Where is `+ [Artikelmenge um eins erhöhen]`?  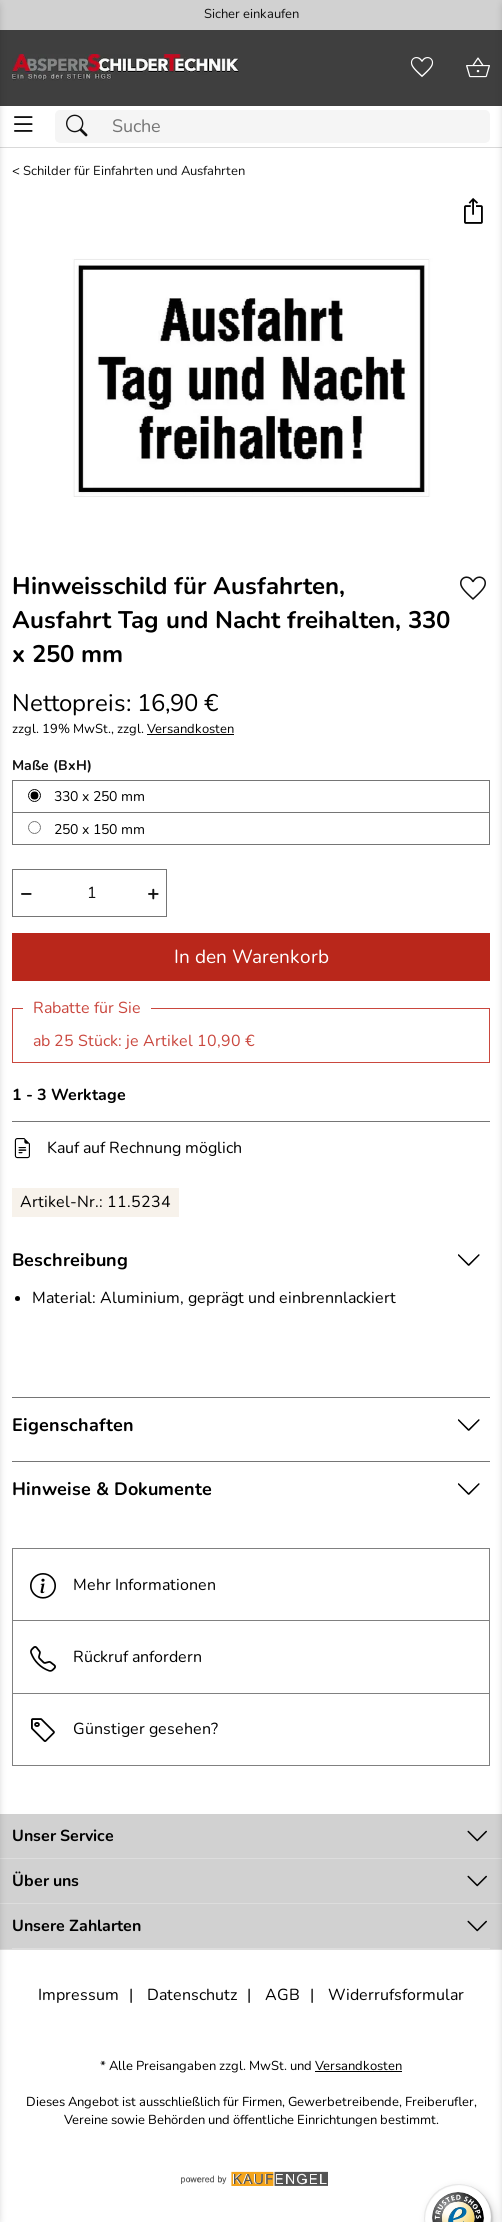
+ [Artikelmenge um eins erhöhen] is located at coordinates (153, 893).